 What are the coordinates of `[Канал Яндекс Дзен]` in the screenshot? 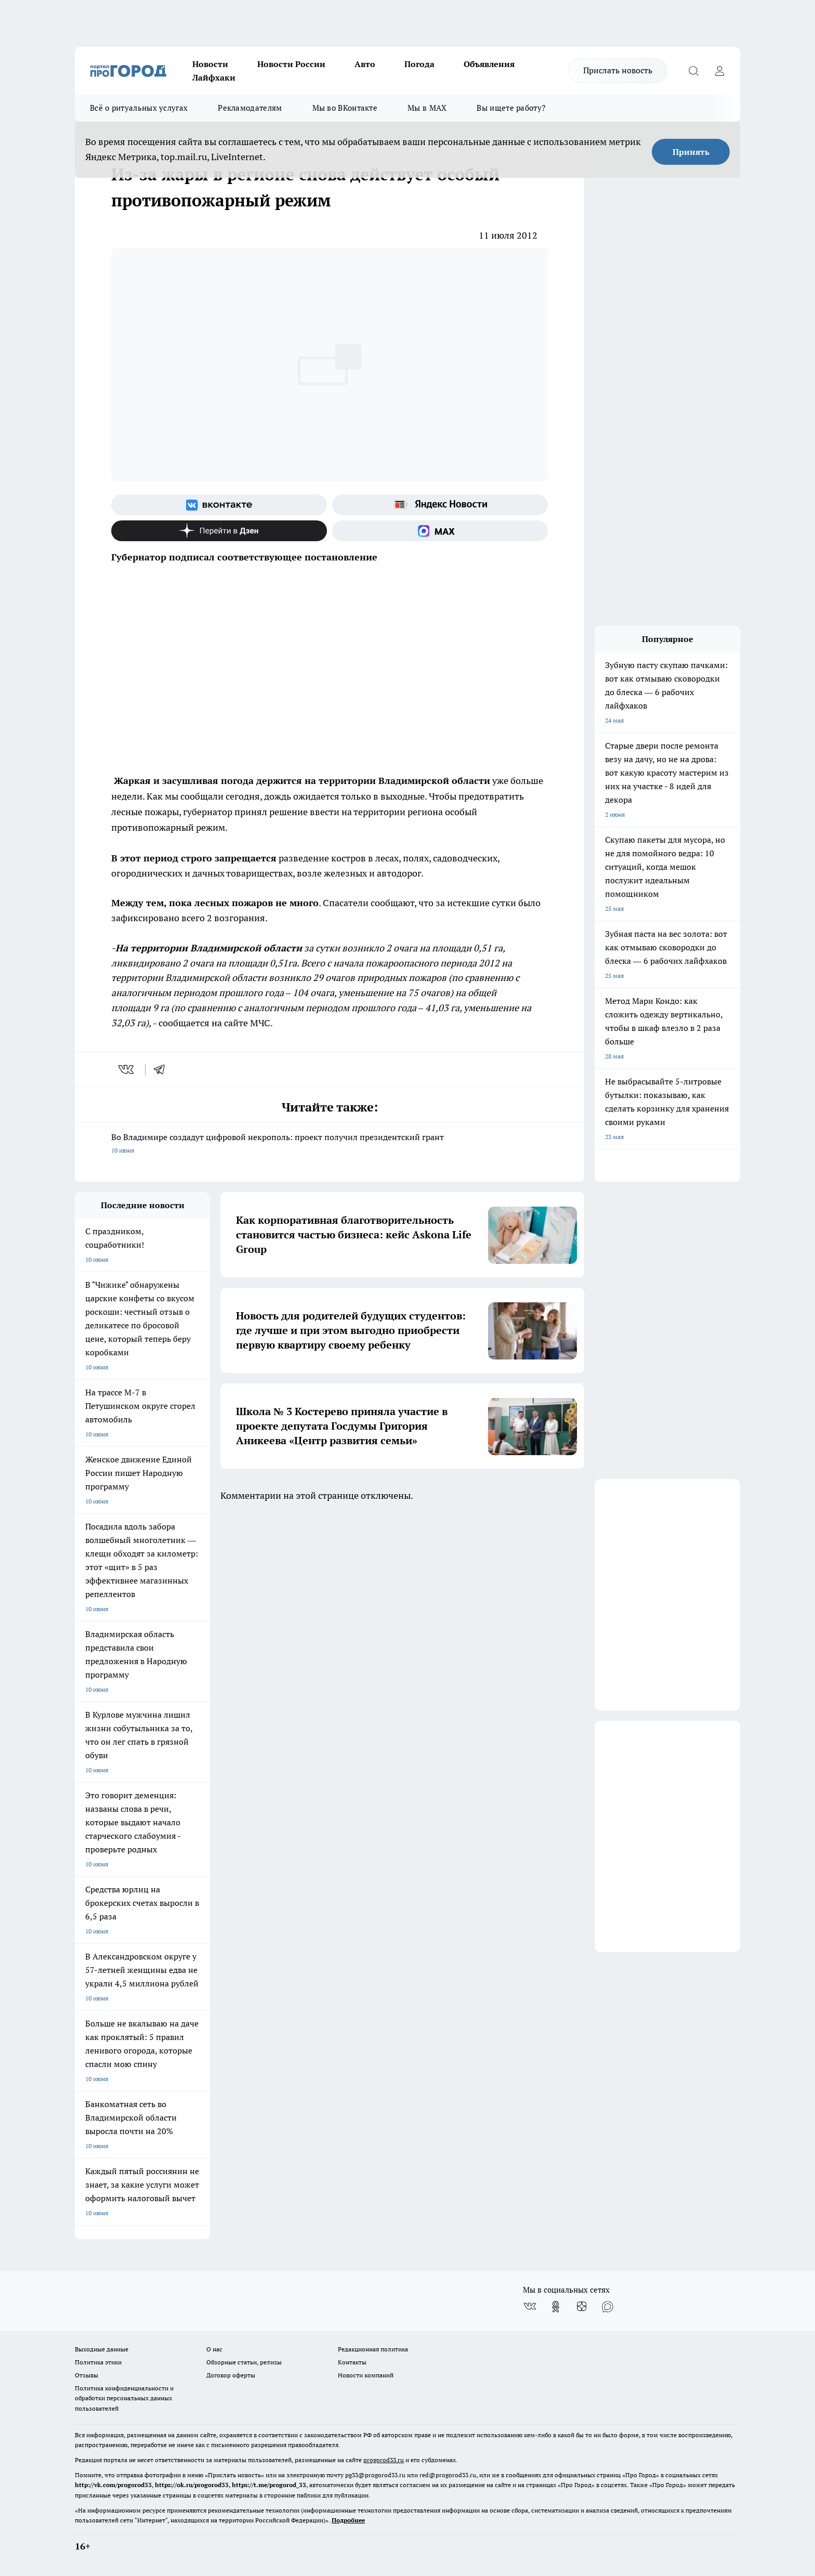 It's located at (219, 530).